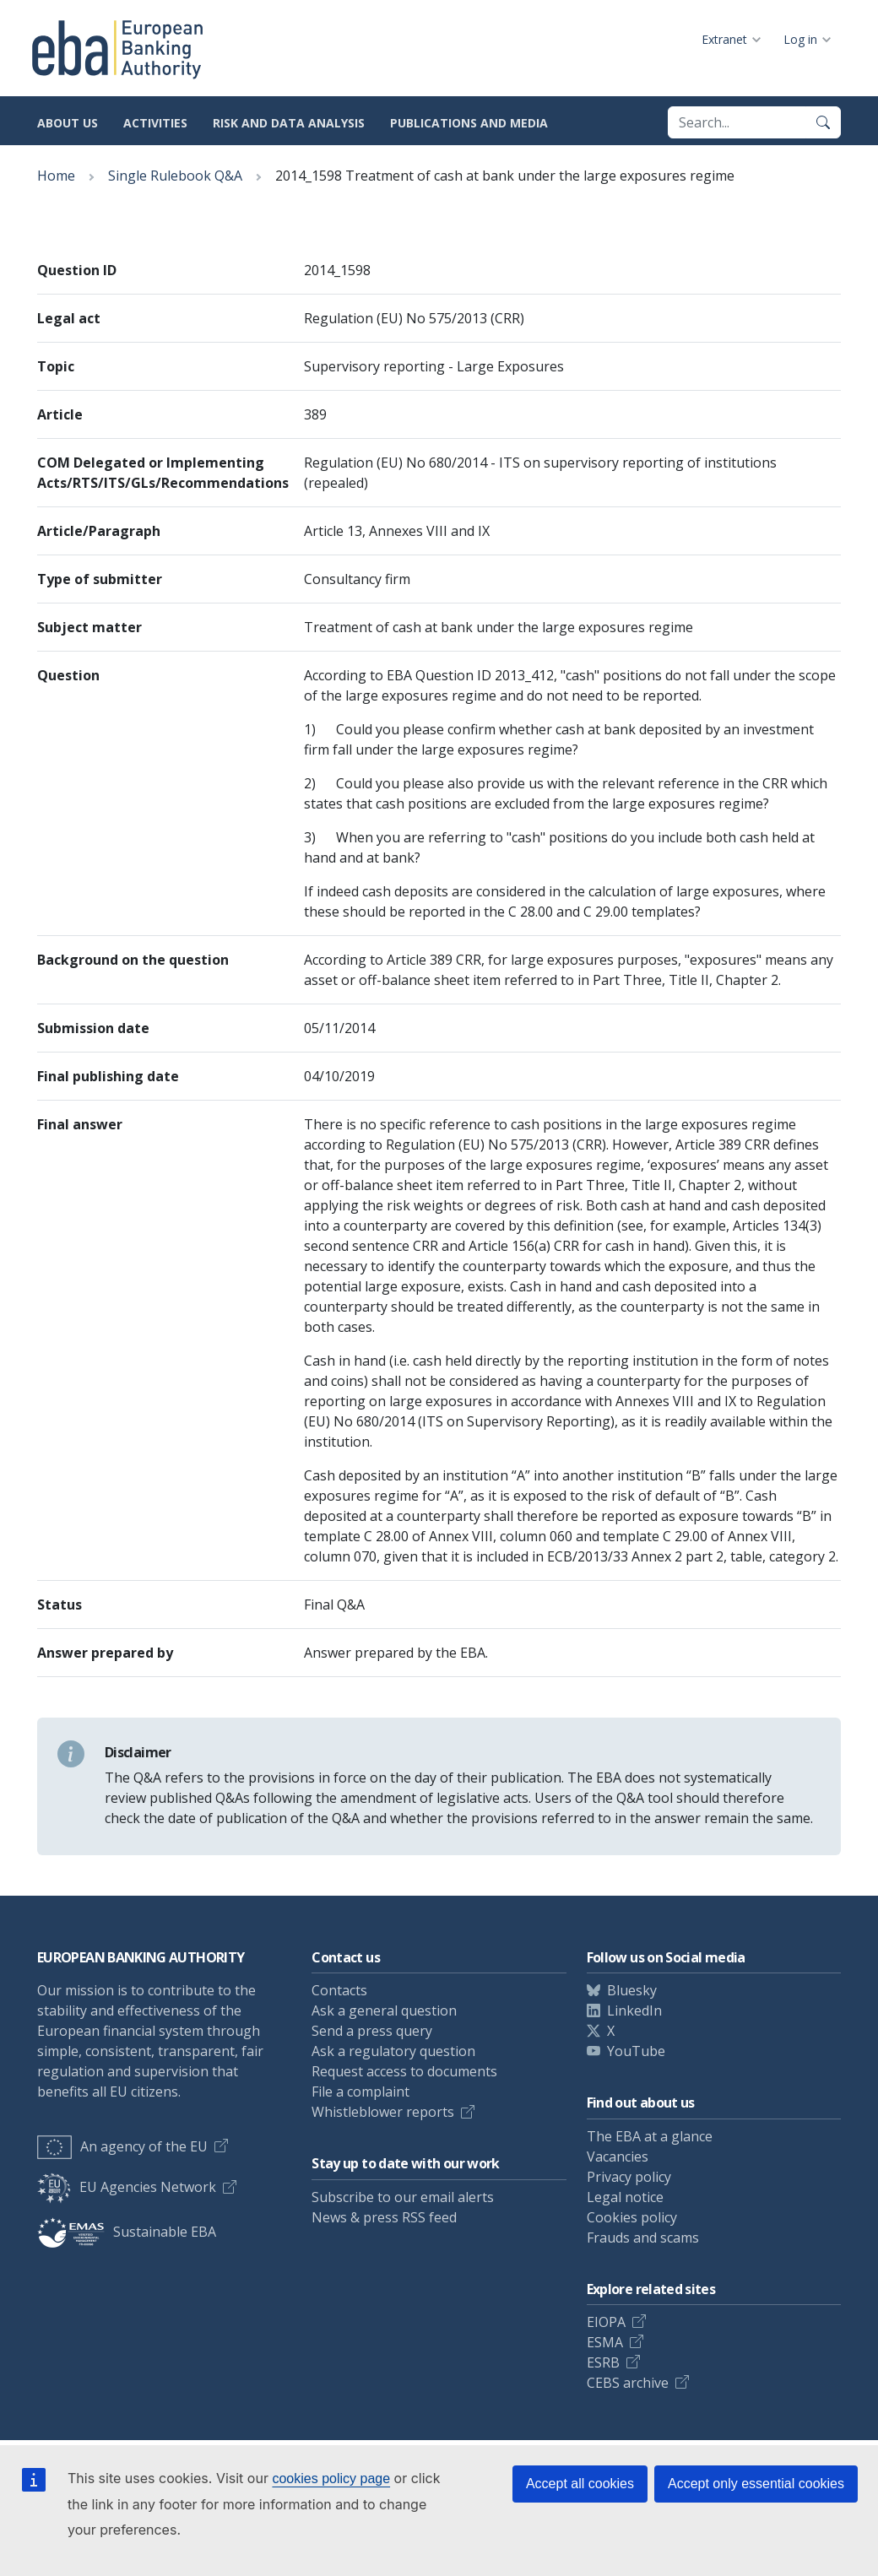 The image size is (878, 2576). What do you see at coordinates (155, 123) in the screenshot?
I see `Activities` at bounding box center [155, 123].